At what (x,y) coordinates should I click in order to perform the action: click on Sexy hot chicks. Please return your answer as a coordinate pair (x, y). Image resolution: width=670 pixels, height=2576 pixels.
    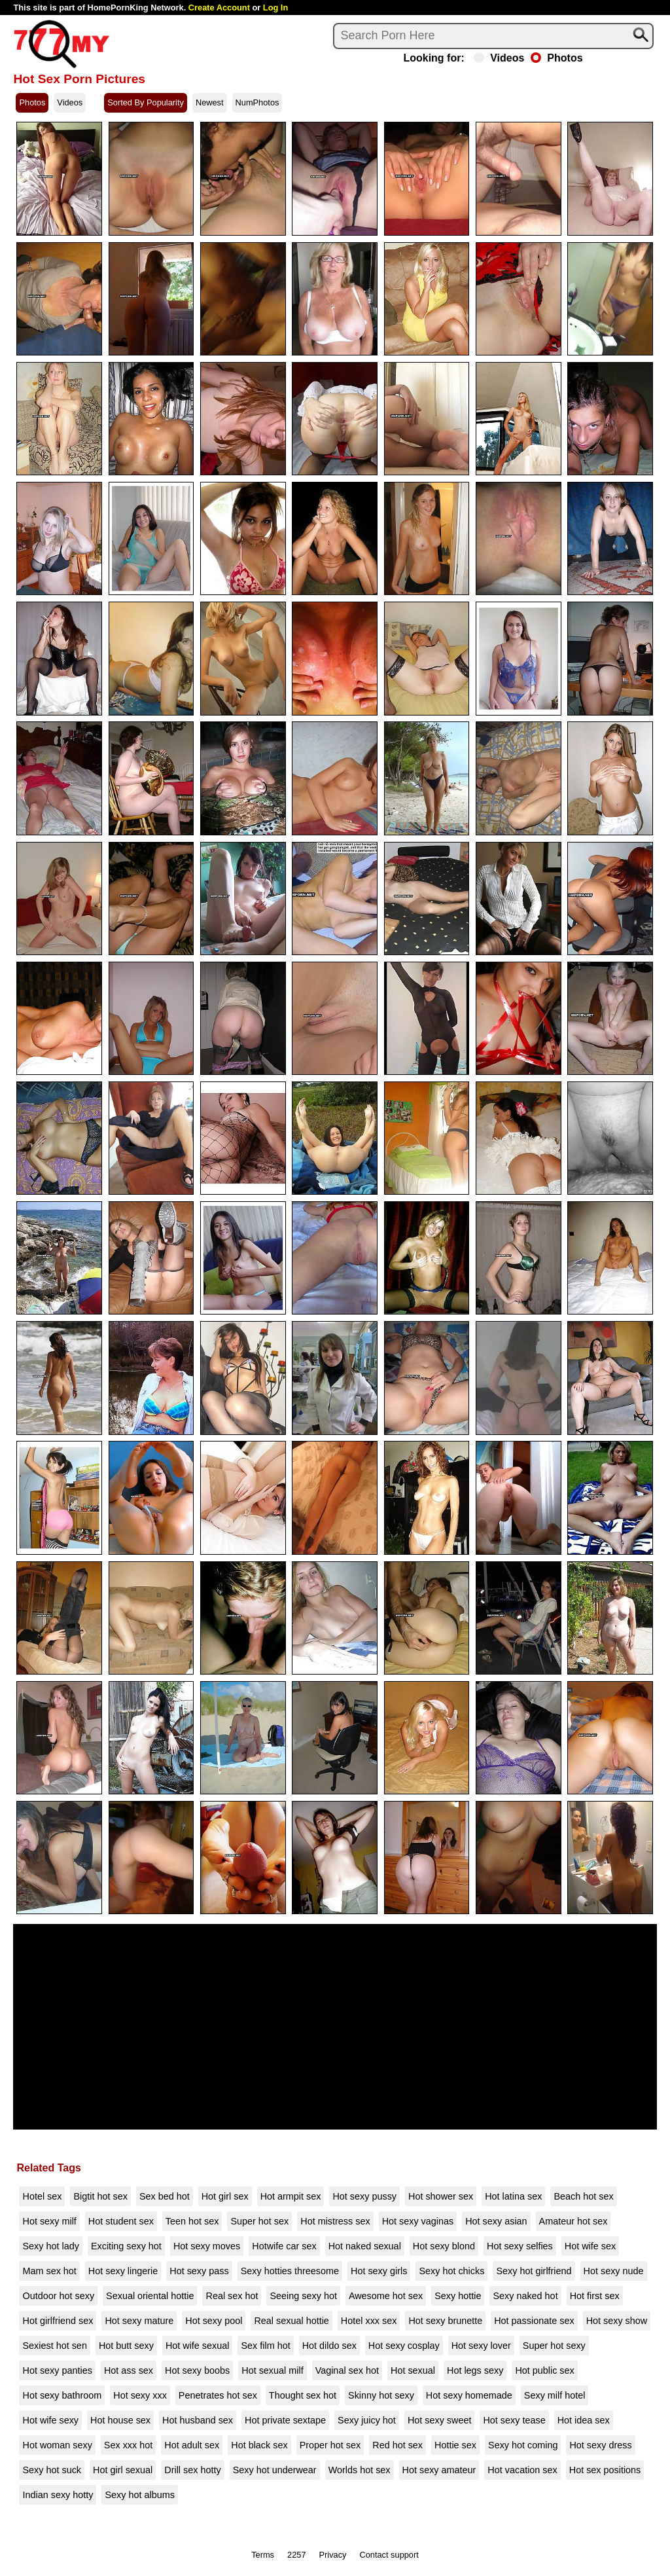
    Looking at the image, I should click on (451, 2271).